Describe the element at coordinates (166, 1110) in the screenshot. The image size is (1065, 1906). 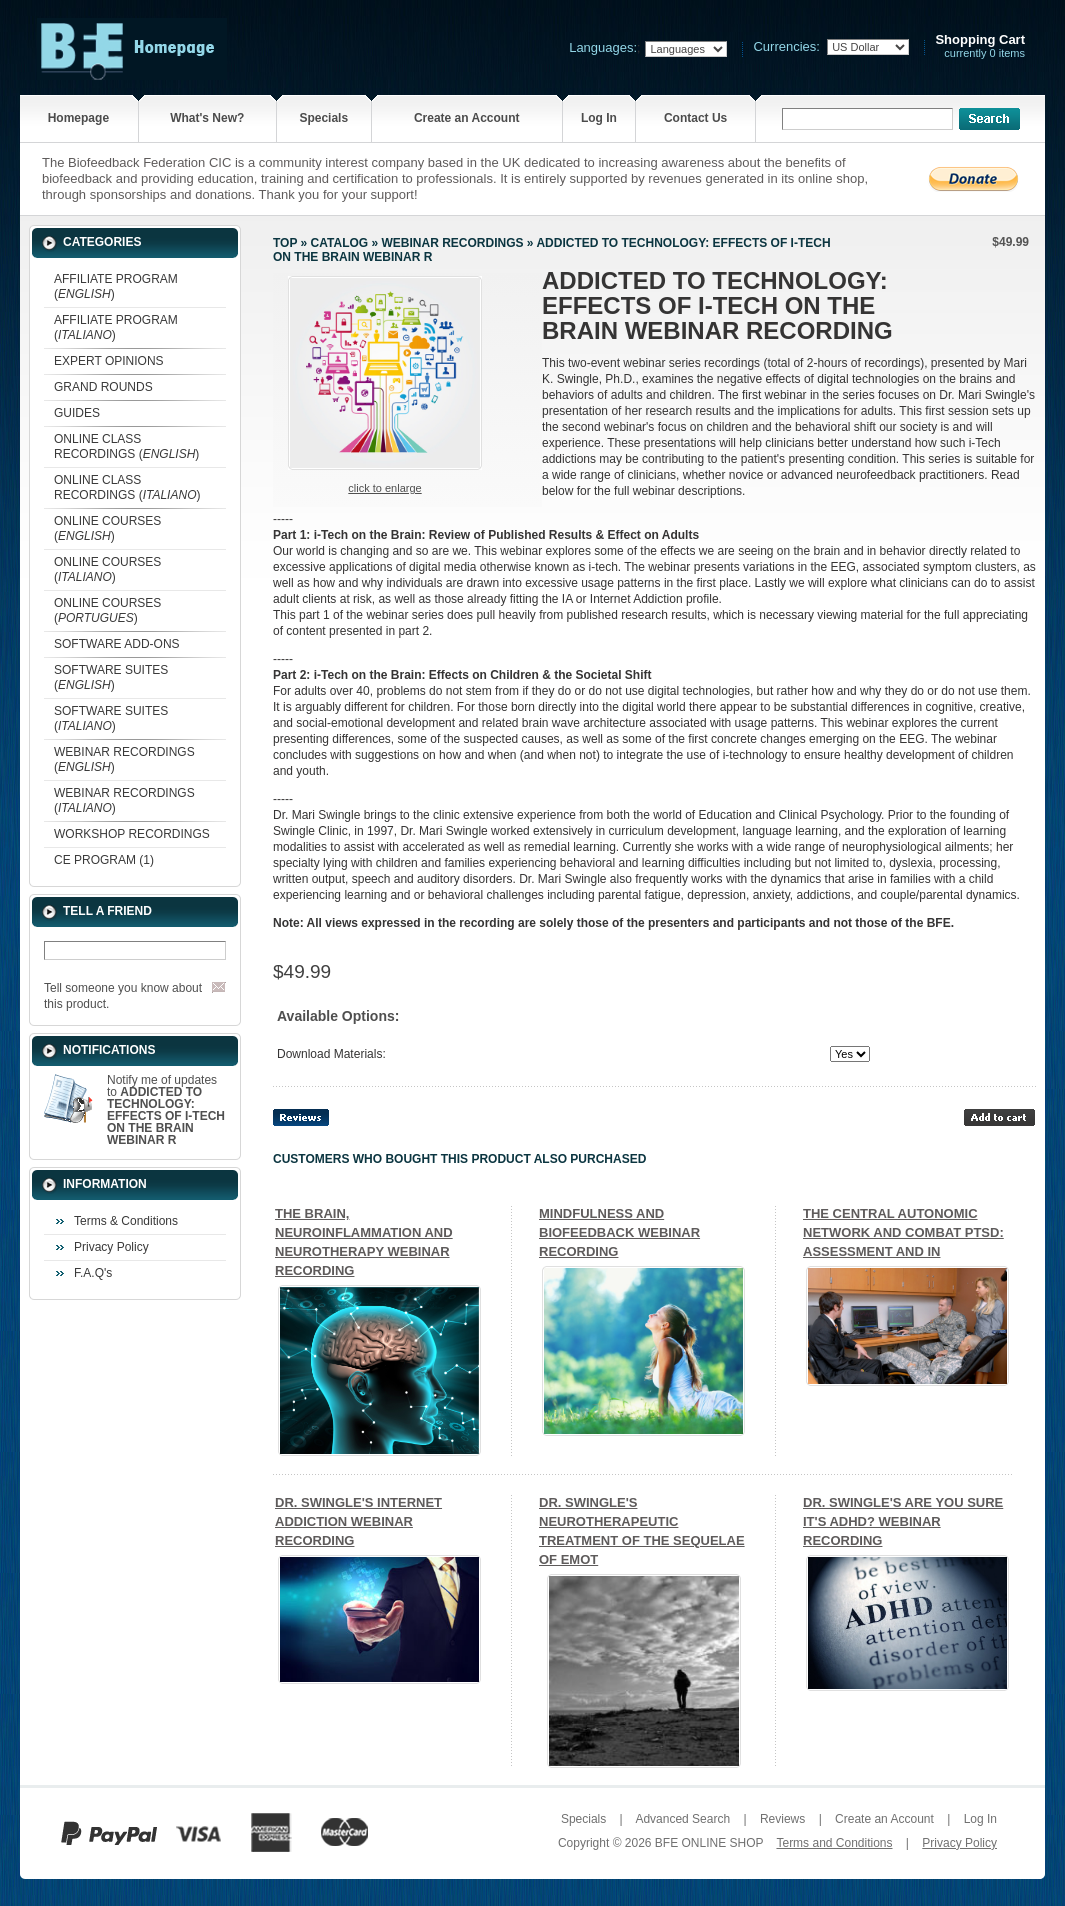
I see `Notify me of updates to` at that location.